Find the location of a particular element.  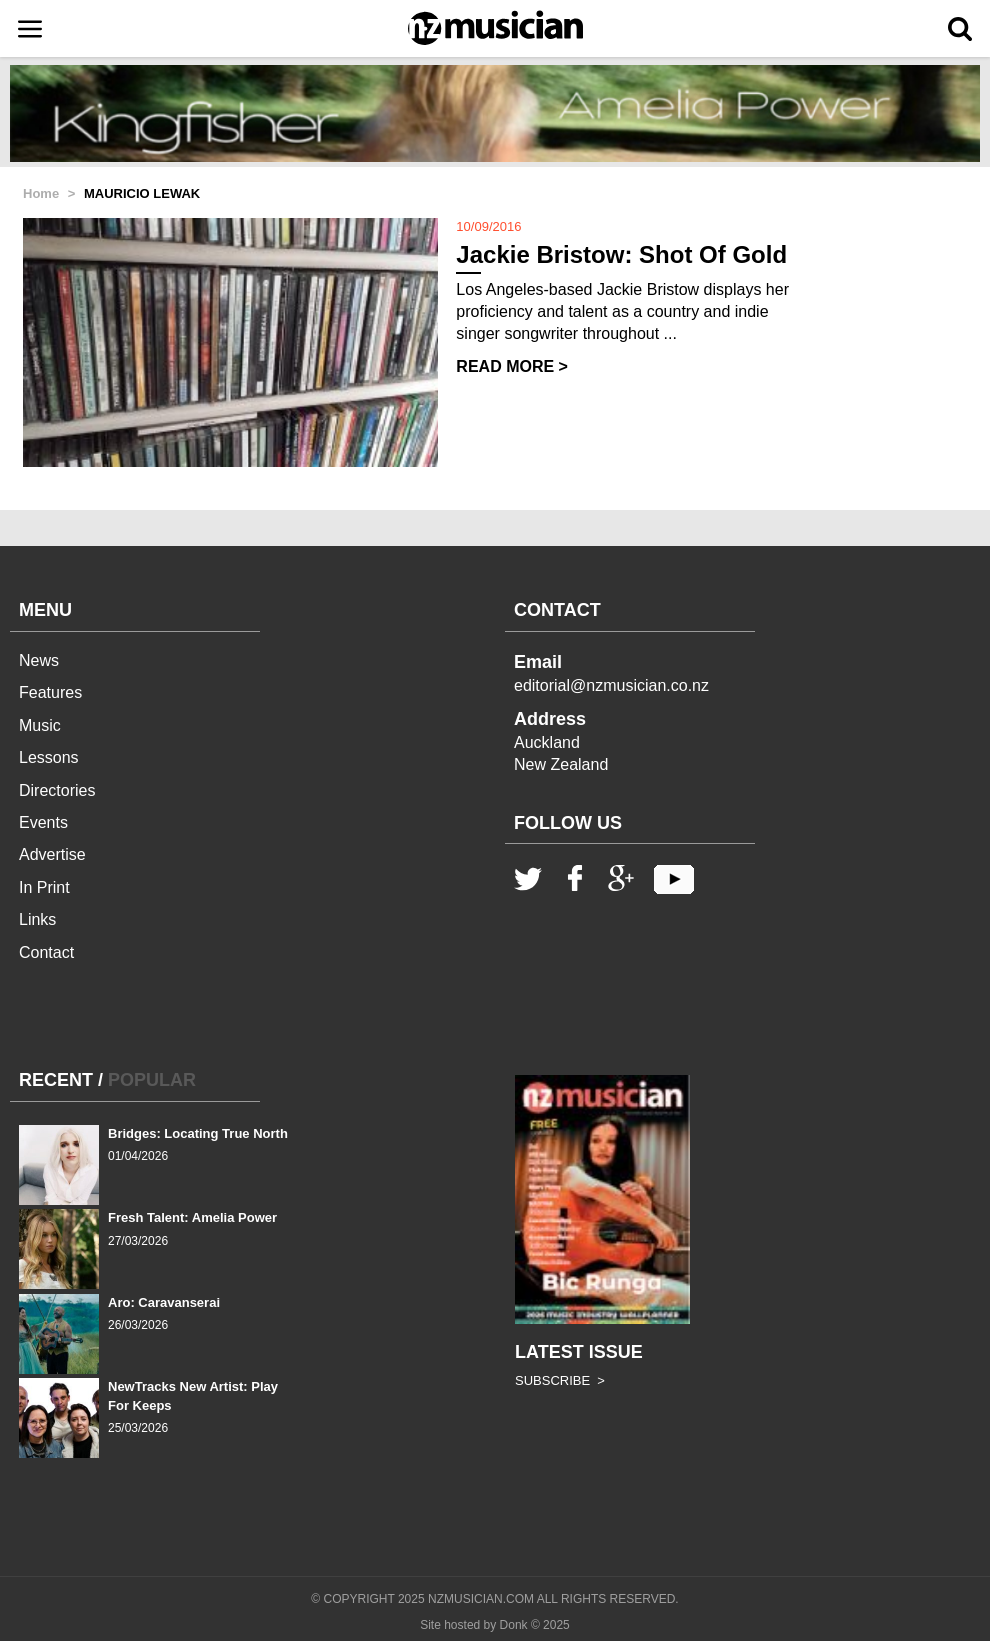

SUBSCRIBE > is located at coordinates (560, 1380).